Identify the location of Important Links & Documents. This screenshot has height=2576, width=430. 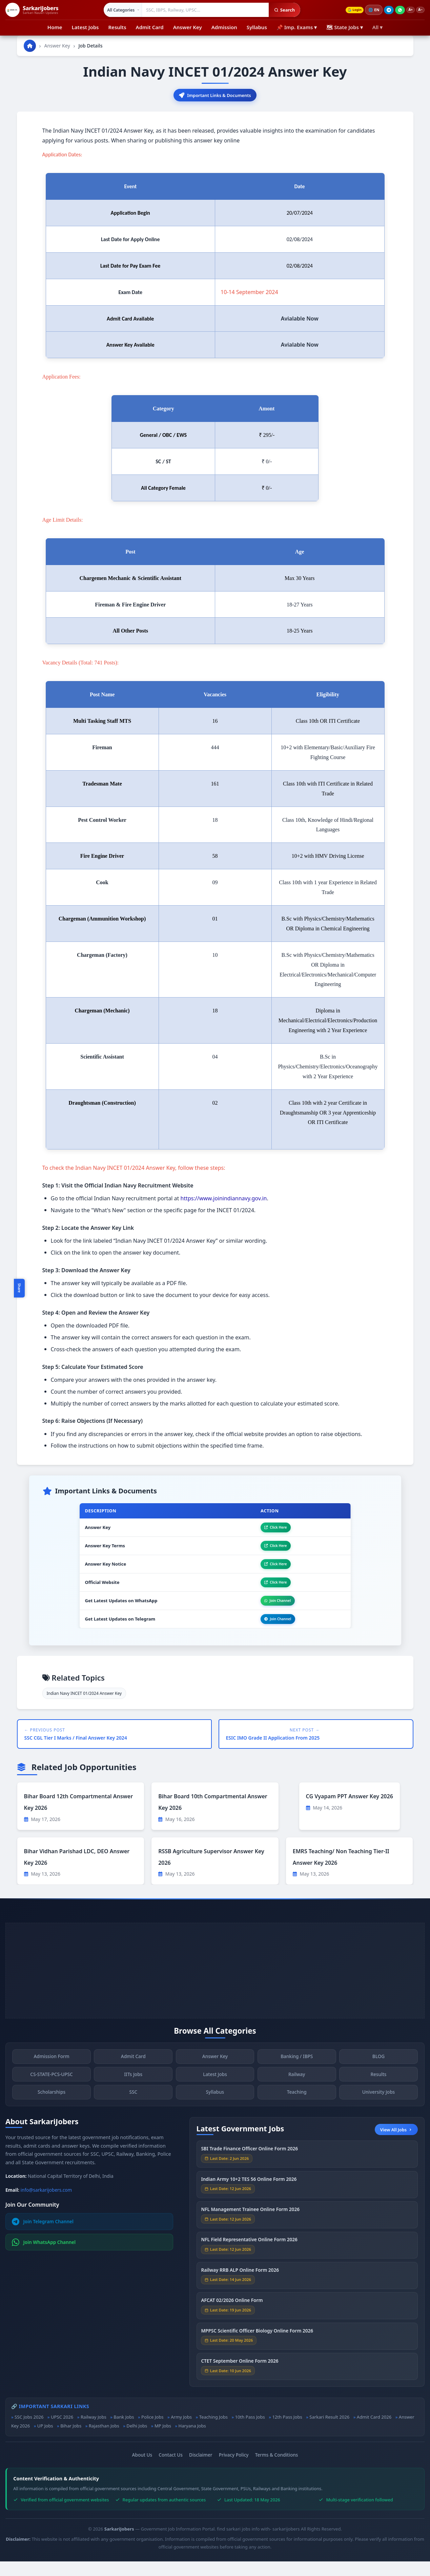
(215, 96).